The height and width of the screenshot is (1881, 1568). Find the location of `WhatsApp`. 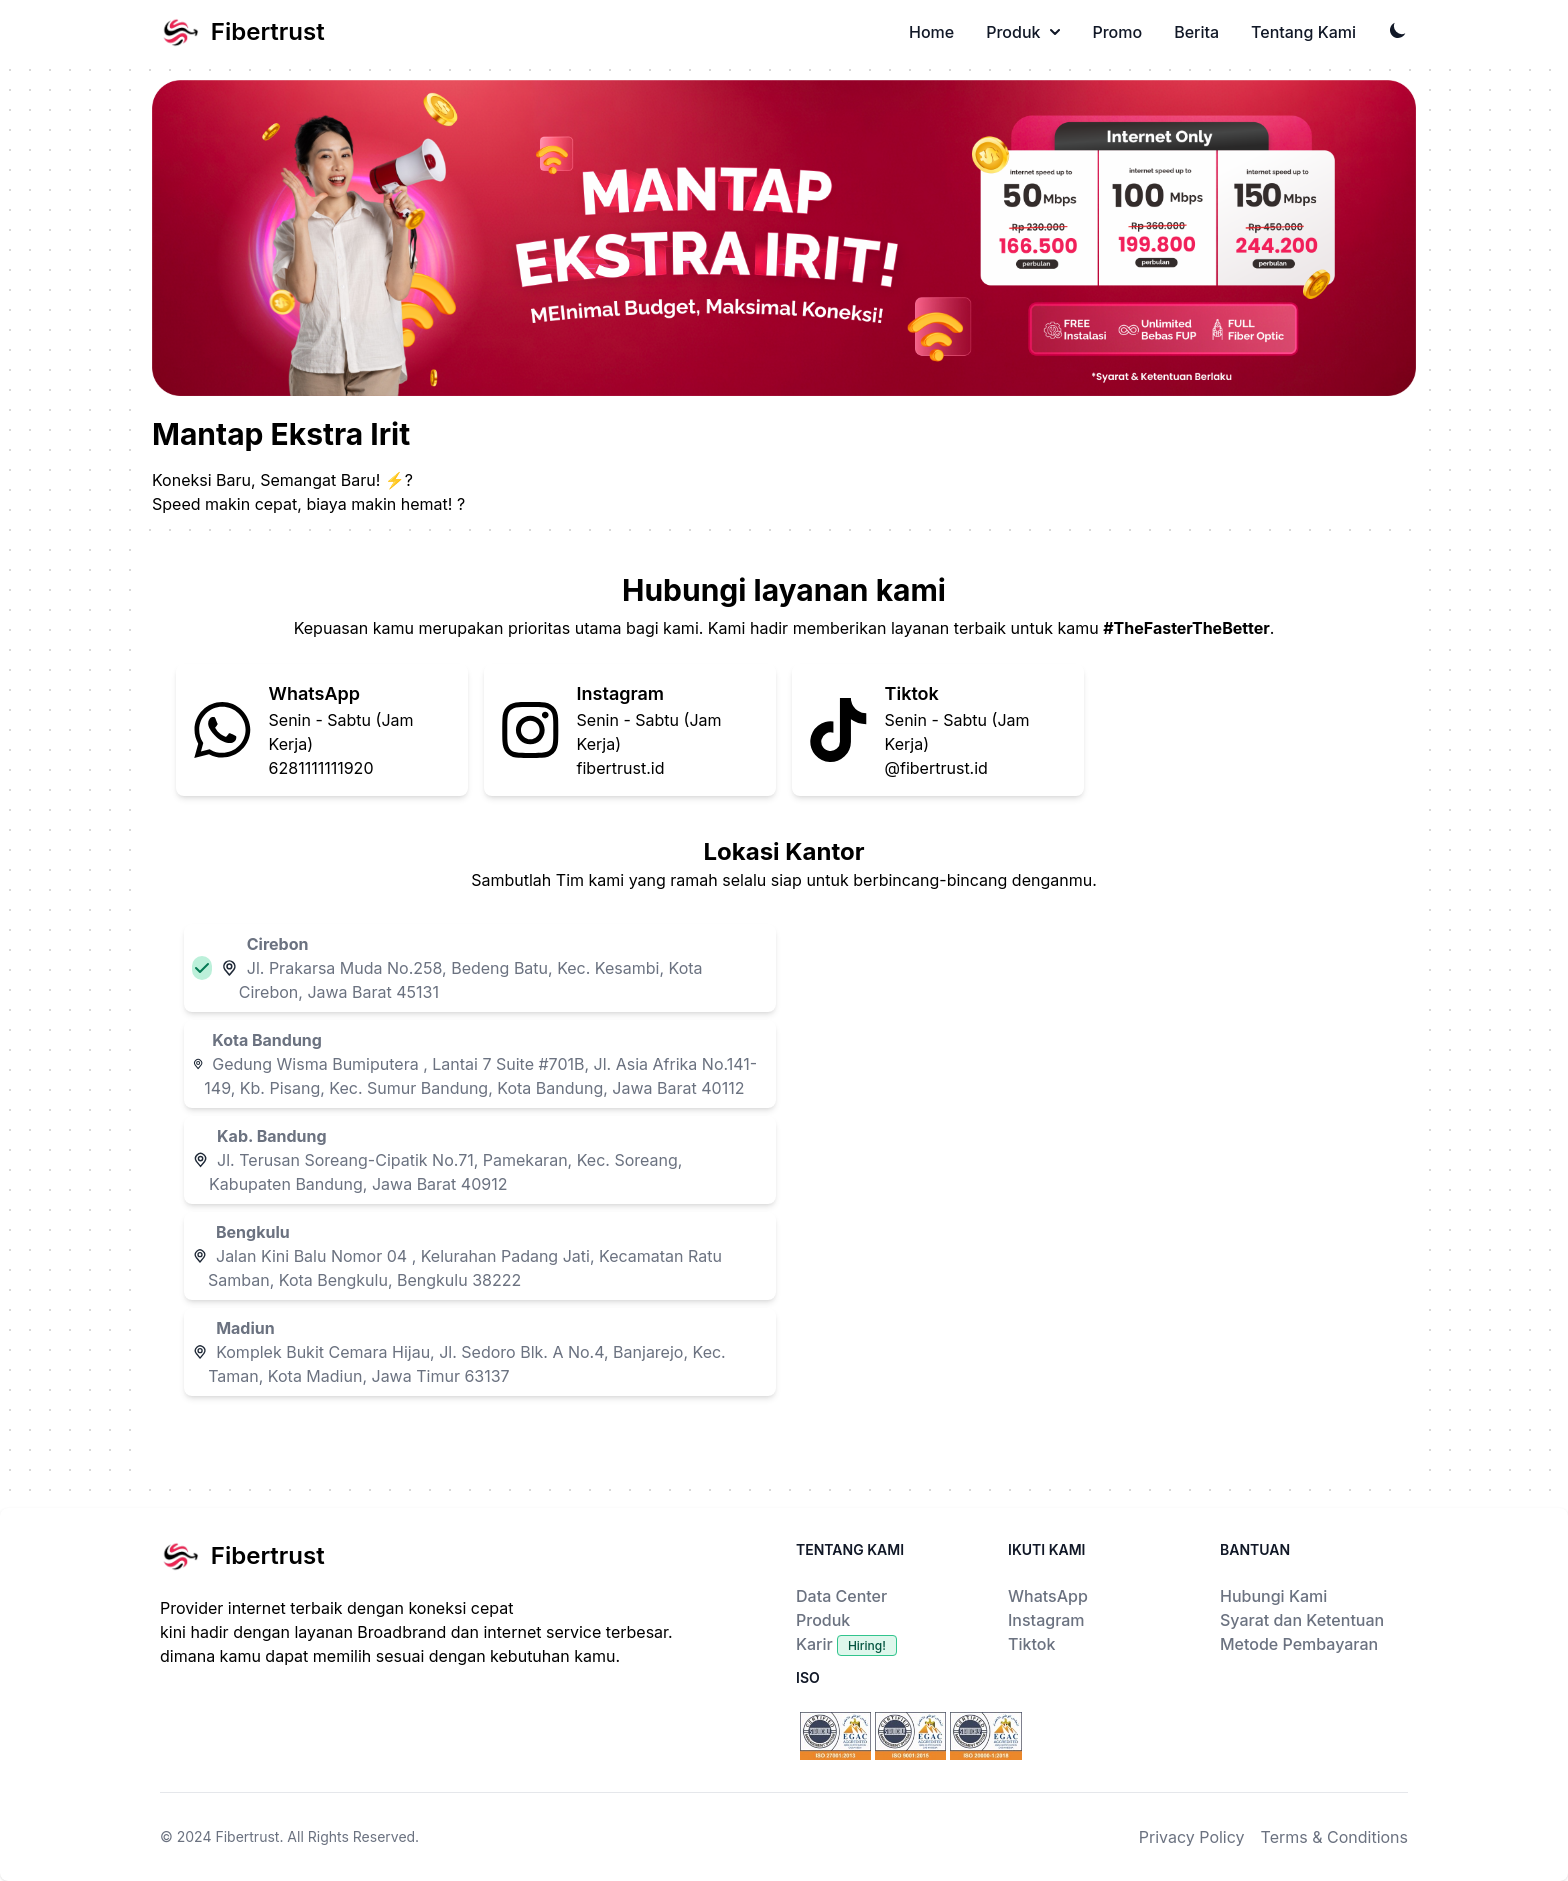

WhatsApp is located at coordinates (1048, 1596).